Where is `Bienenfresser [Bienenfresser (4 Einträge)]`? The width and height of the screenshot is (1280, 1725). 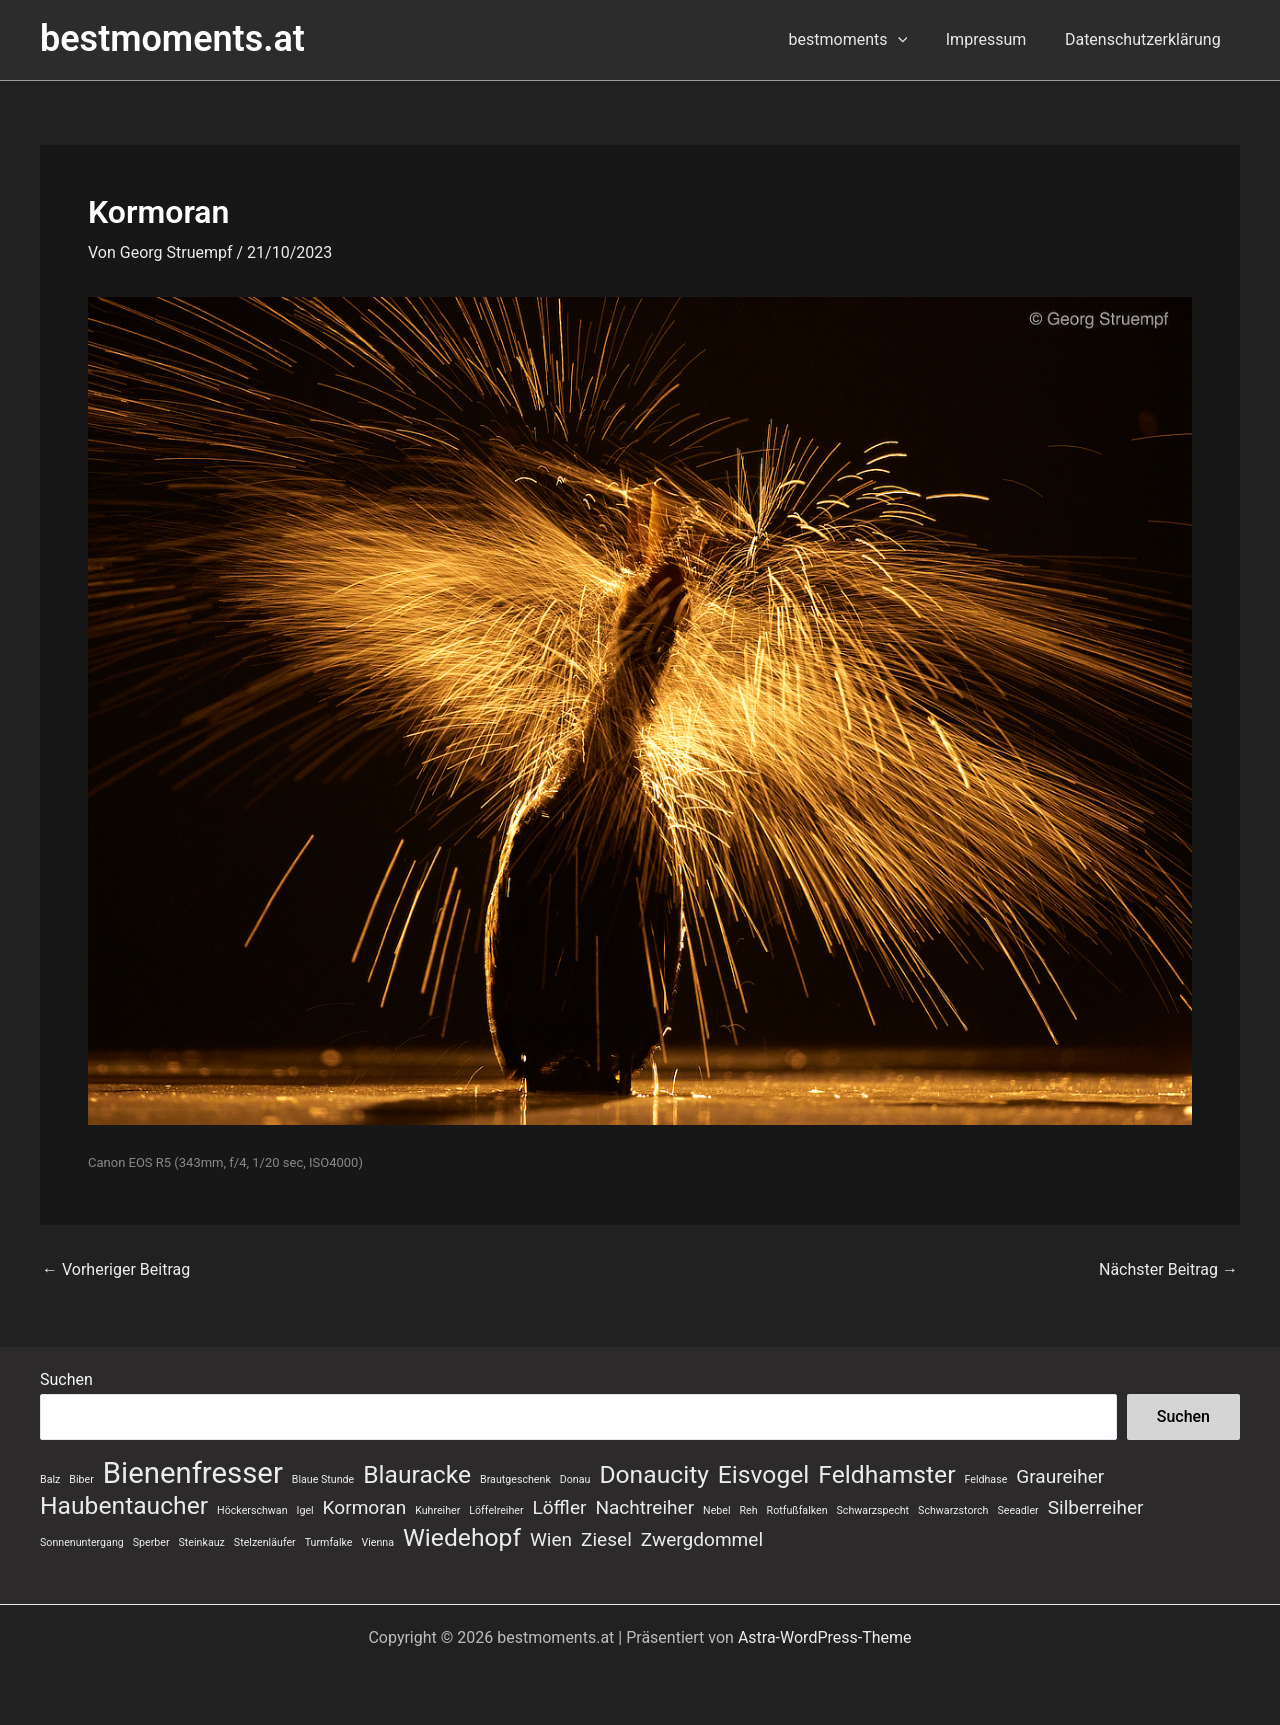
Bienenfresser [Bienenfresser (4 Einträge)] is located at coordinates (193, 1473).